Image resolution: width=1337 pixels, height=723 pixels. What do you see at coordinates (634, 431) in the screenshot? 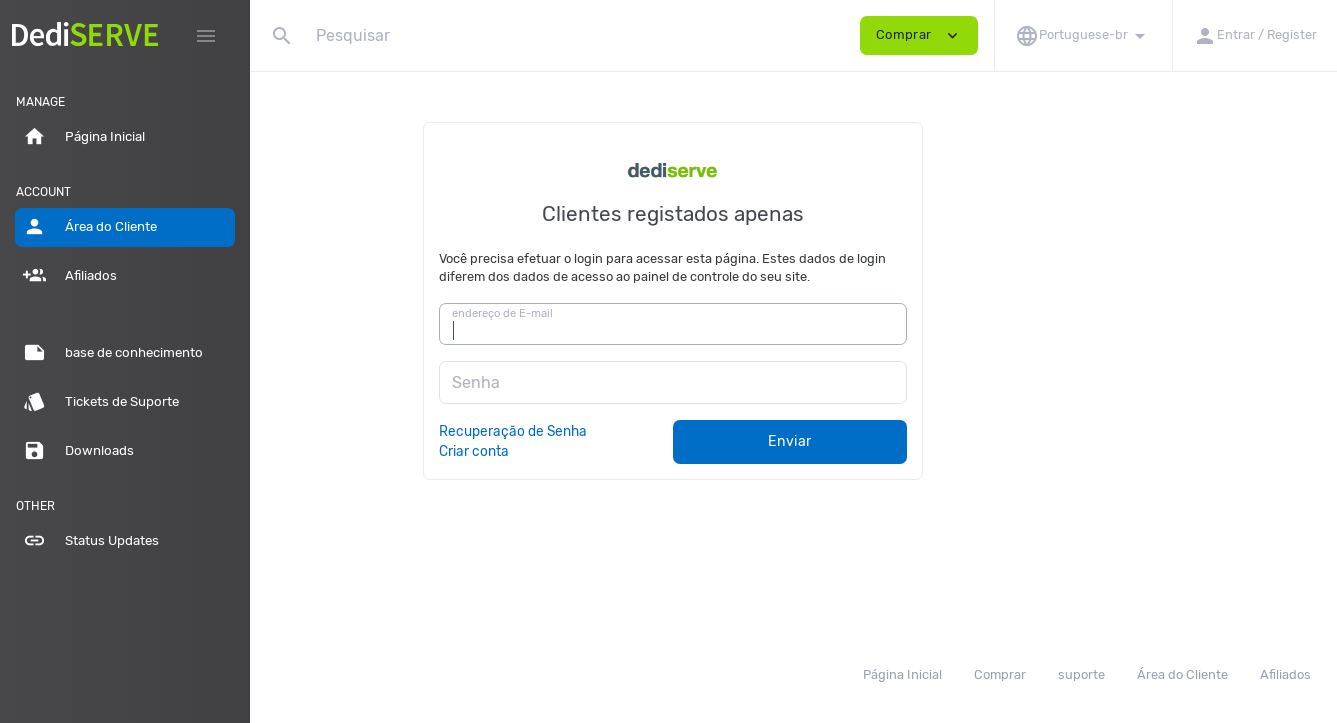
I see `Recuperação de Senha` at bounding box center [634, 431].